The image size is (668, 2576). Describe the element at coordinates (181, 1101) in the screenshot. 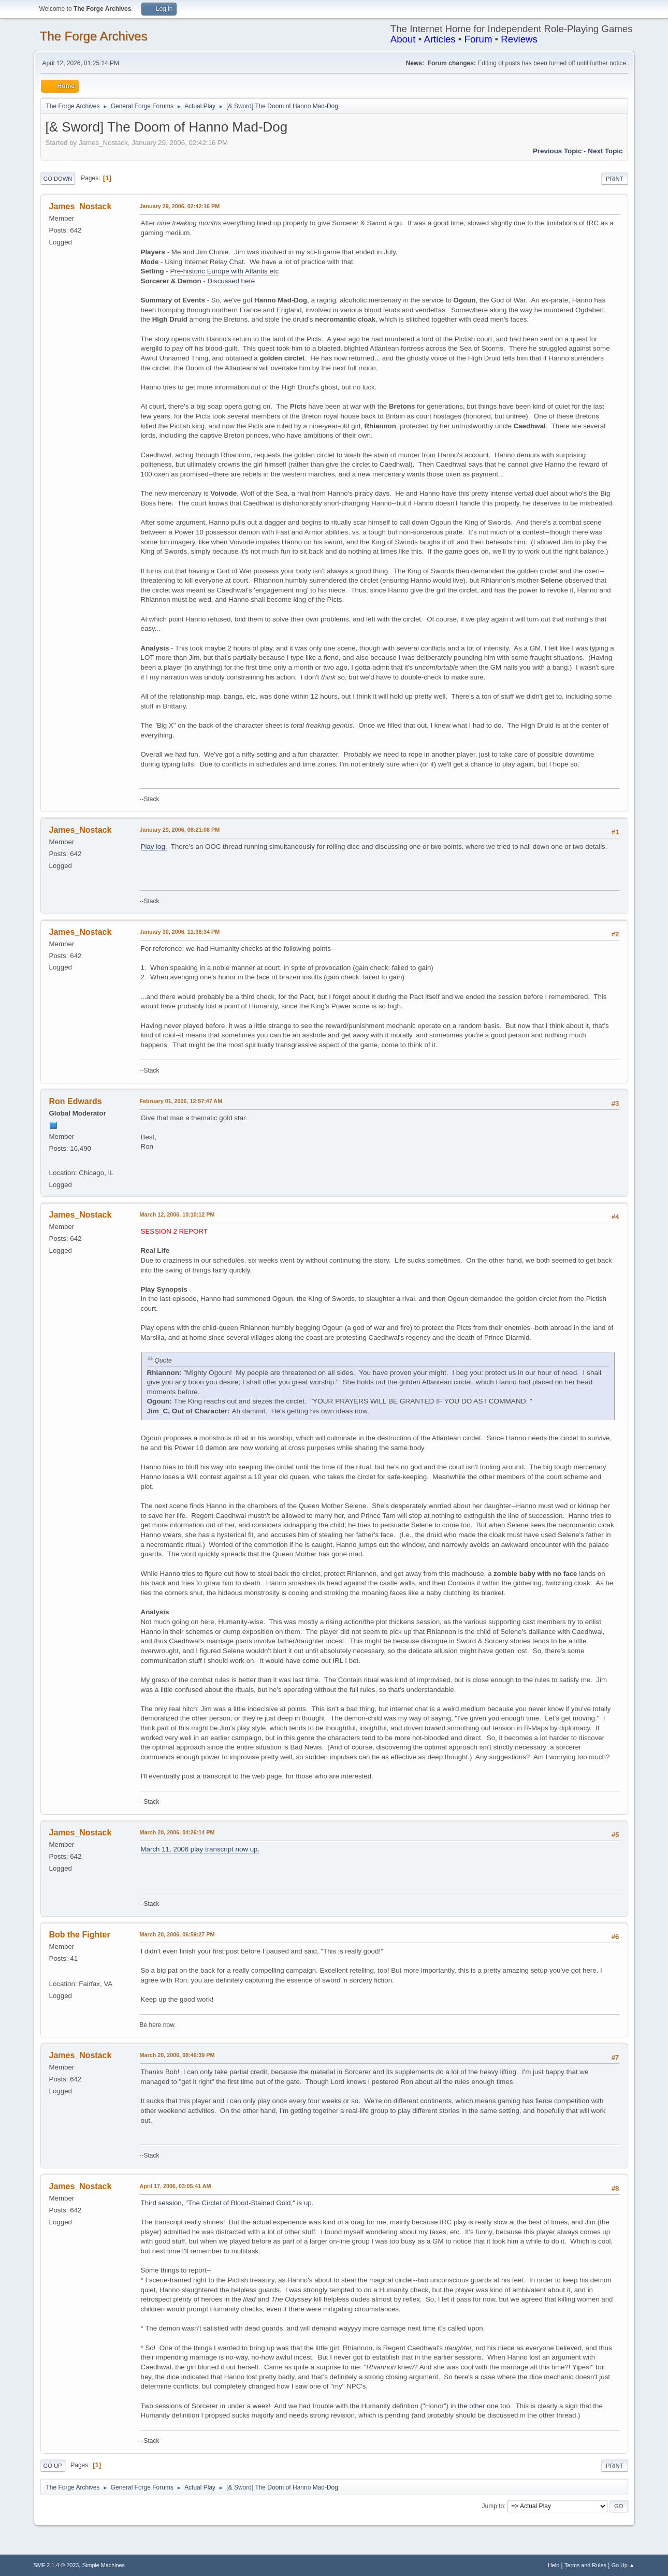

I see `February 01, 2006, 12:57:47 AM` at that location.